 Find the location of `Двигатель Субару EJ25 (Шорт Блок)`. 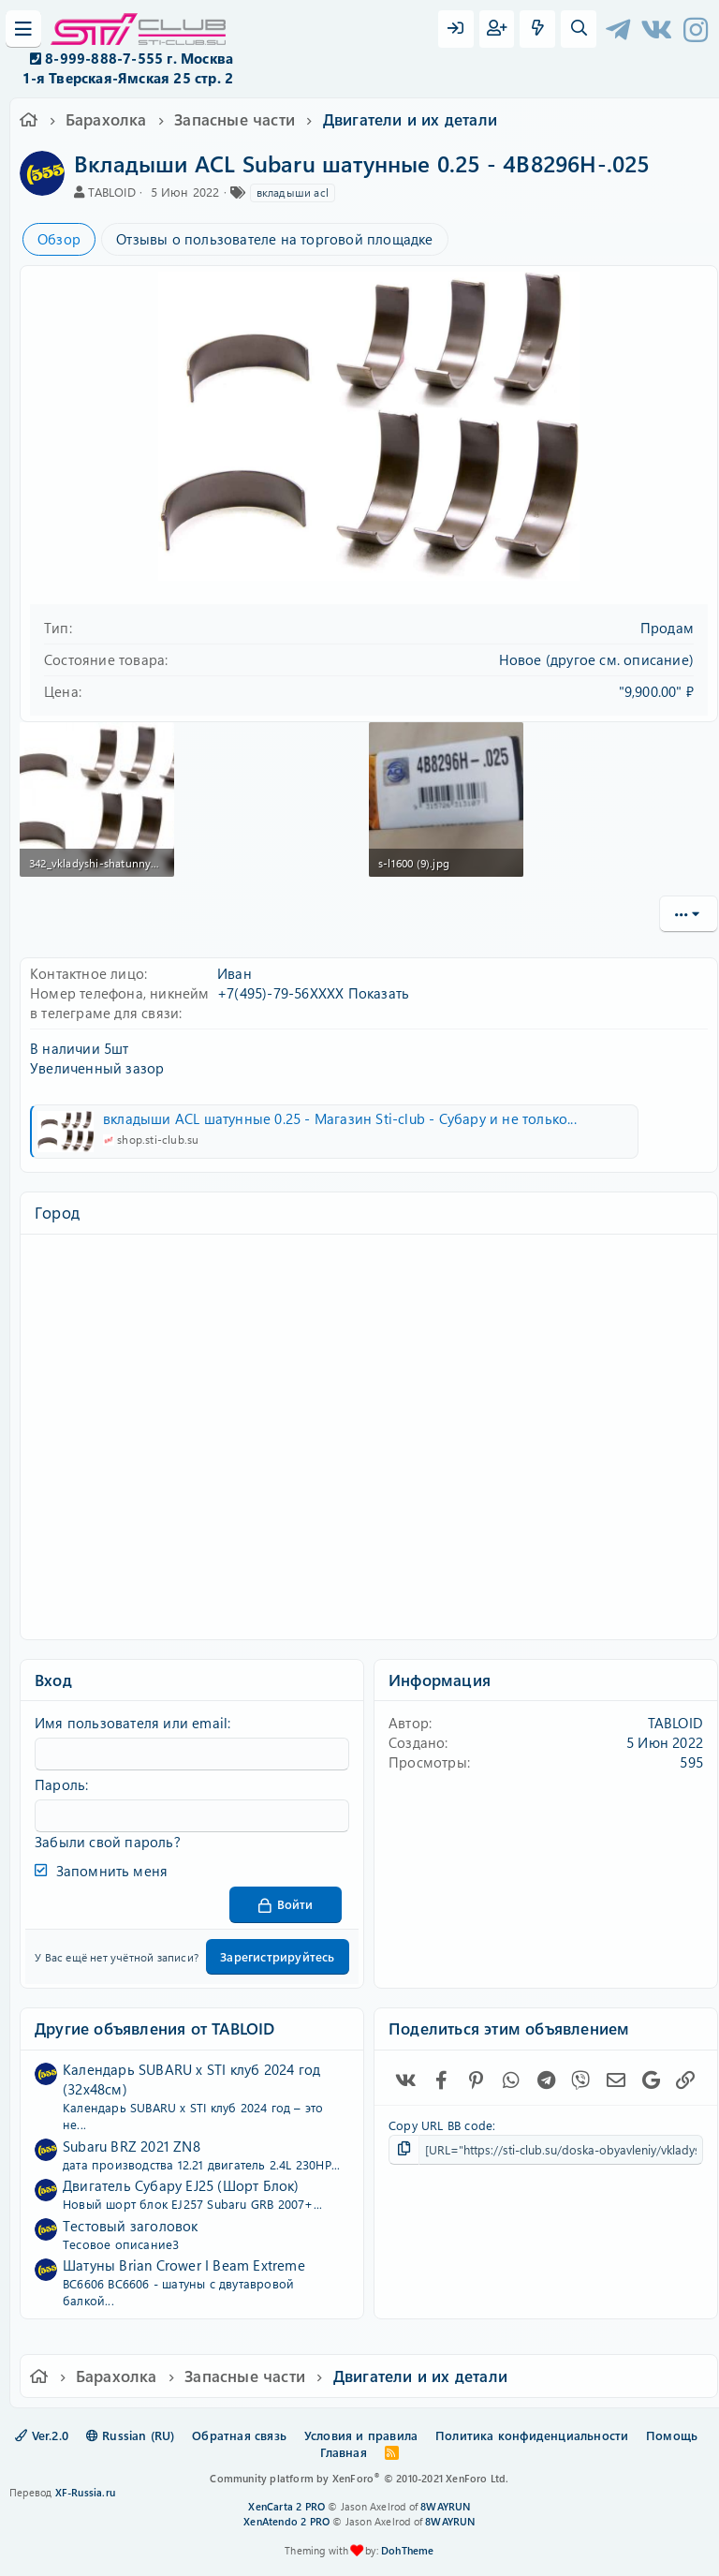

Двигатель Субару EJ25 (Шорт Блок) is located at coordinates (181, 2185).